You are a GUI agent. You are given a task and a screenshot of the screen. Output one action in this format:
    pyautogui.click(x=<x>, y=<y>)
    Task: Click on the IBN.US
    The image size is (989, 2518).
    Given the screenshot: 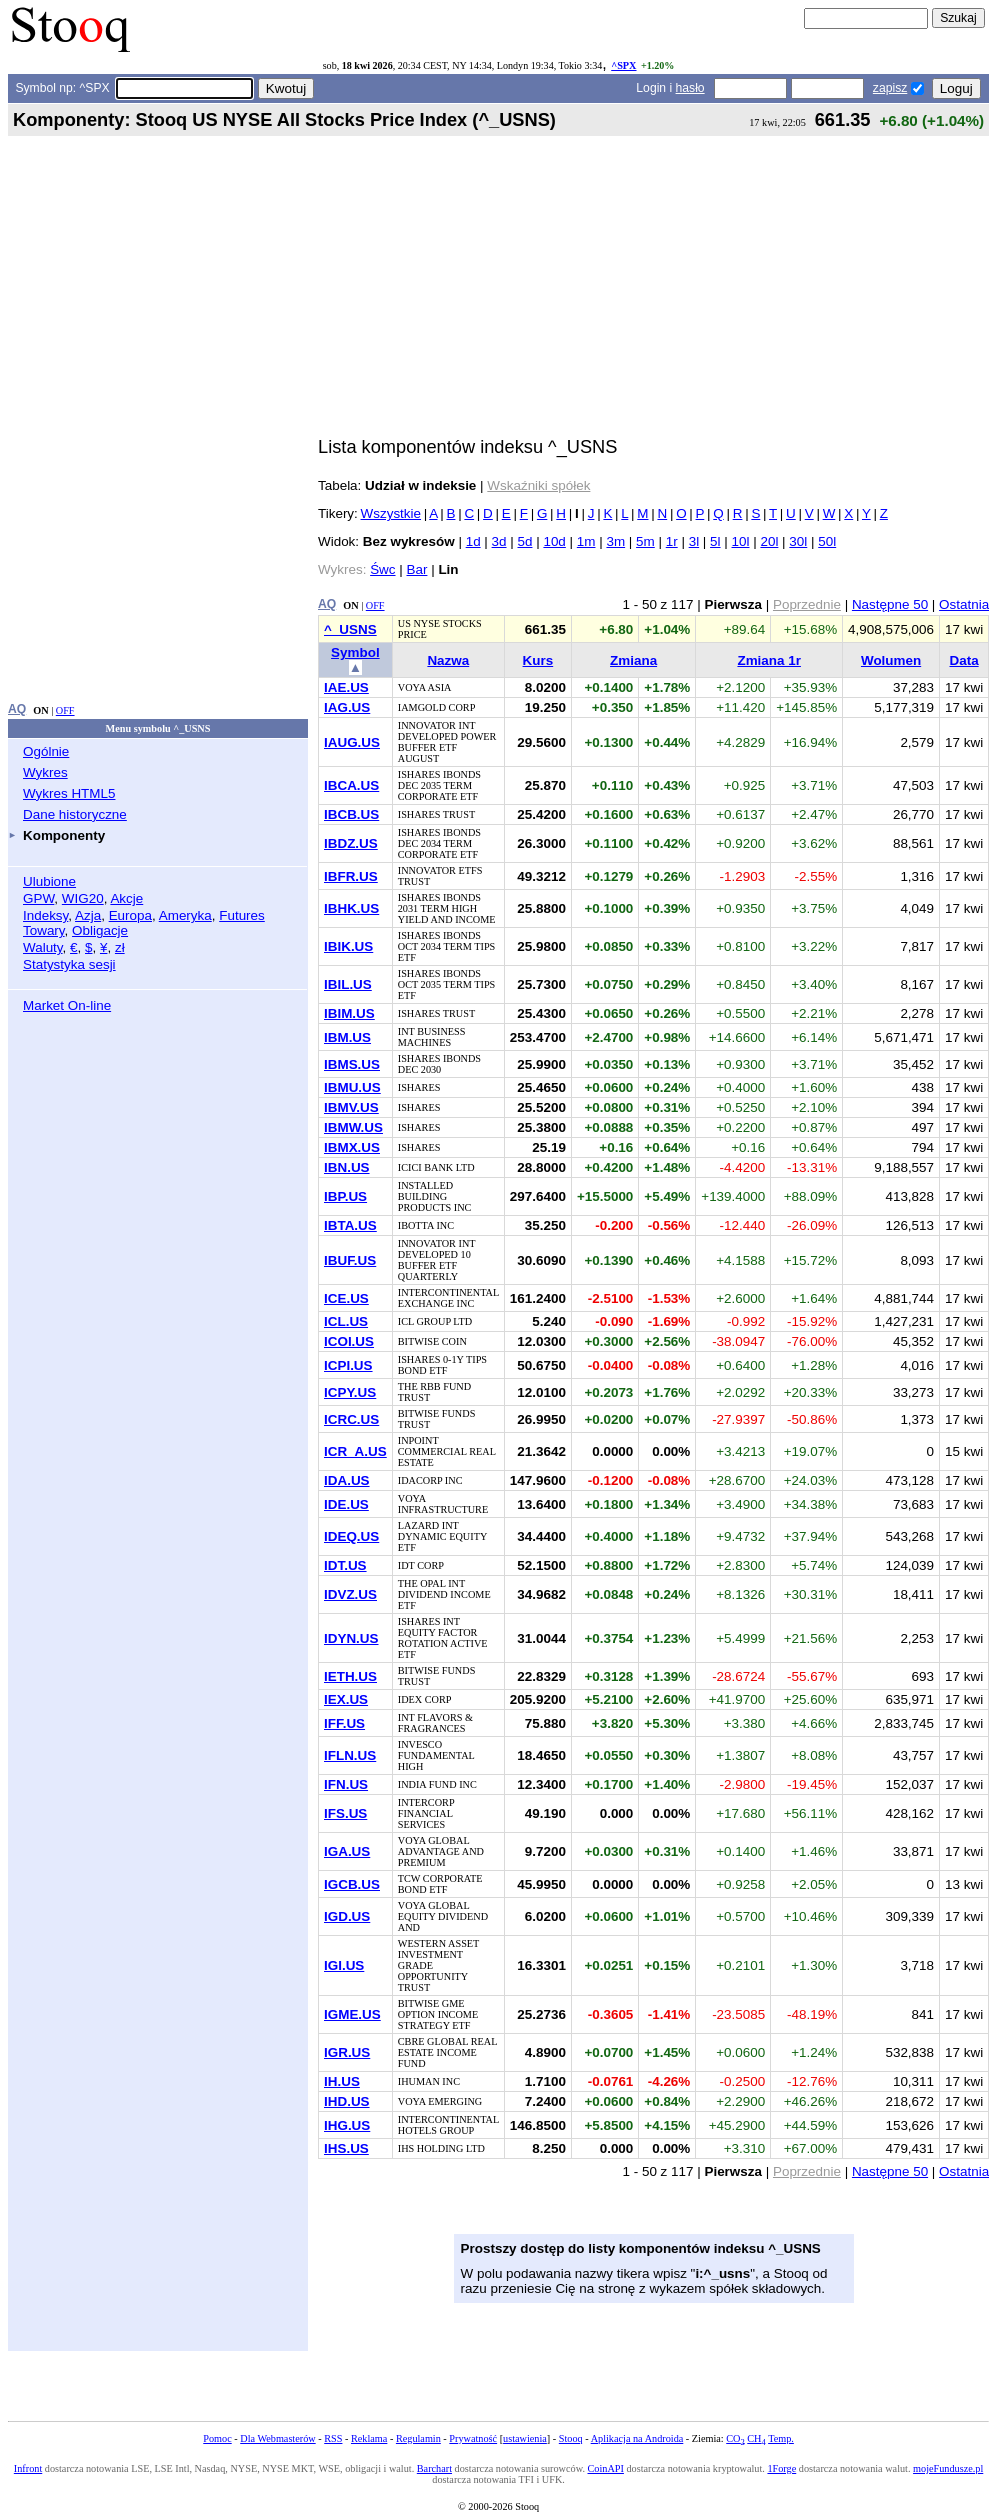 What is the action you would take?
    pyautogui.click(x=347, y=1167)
    